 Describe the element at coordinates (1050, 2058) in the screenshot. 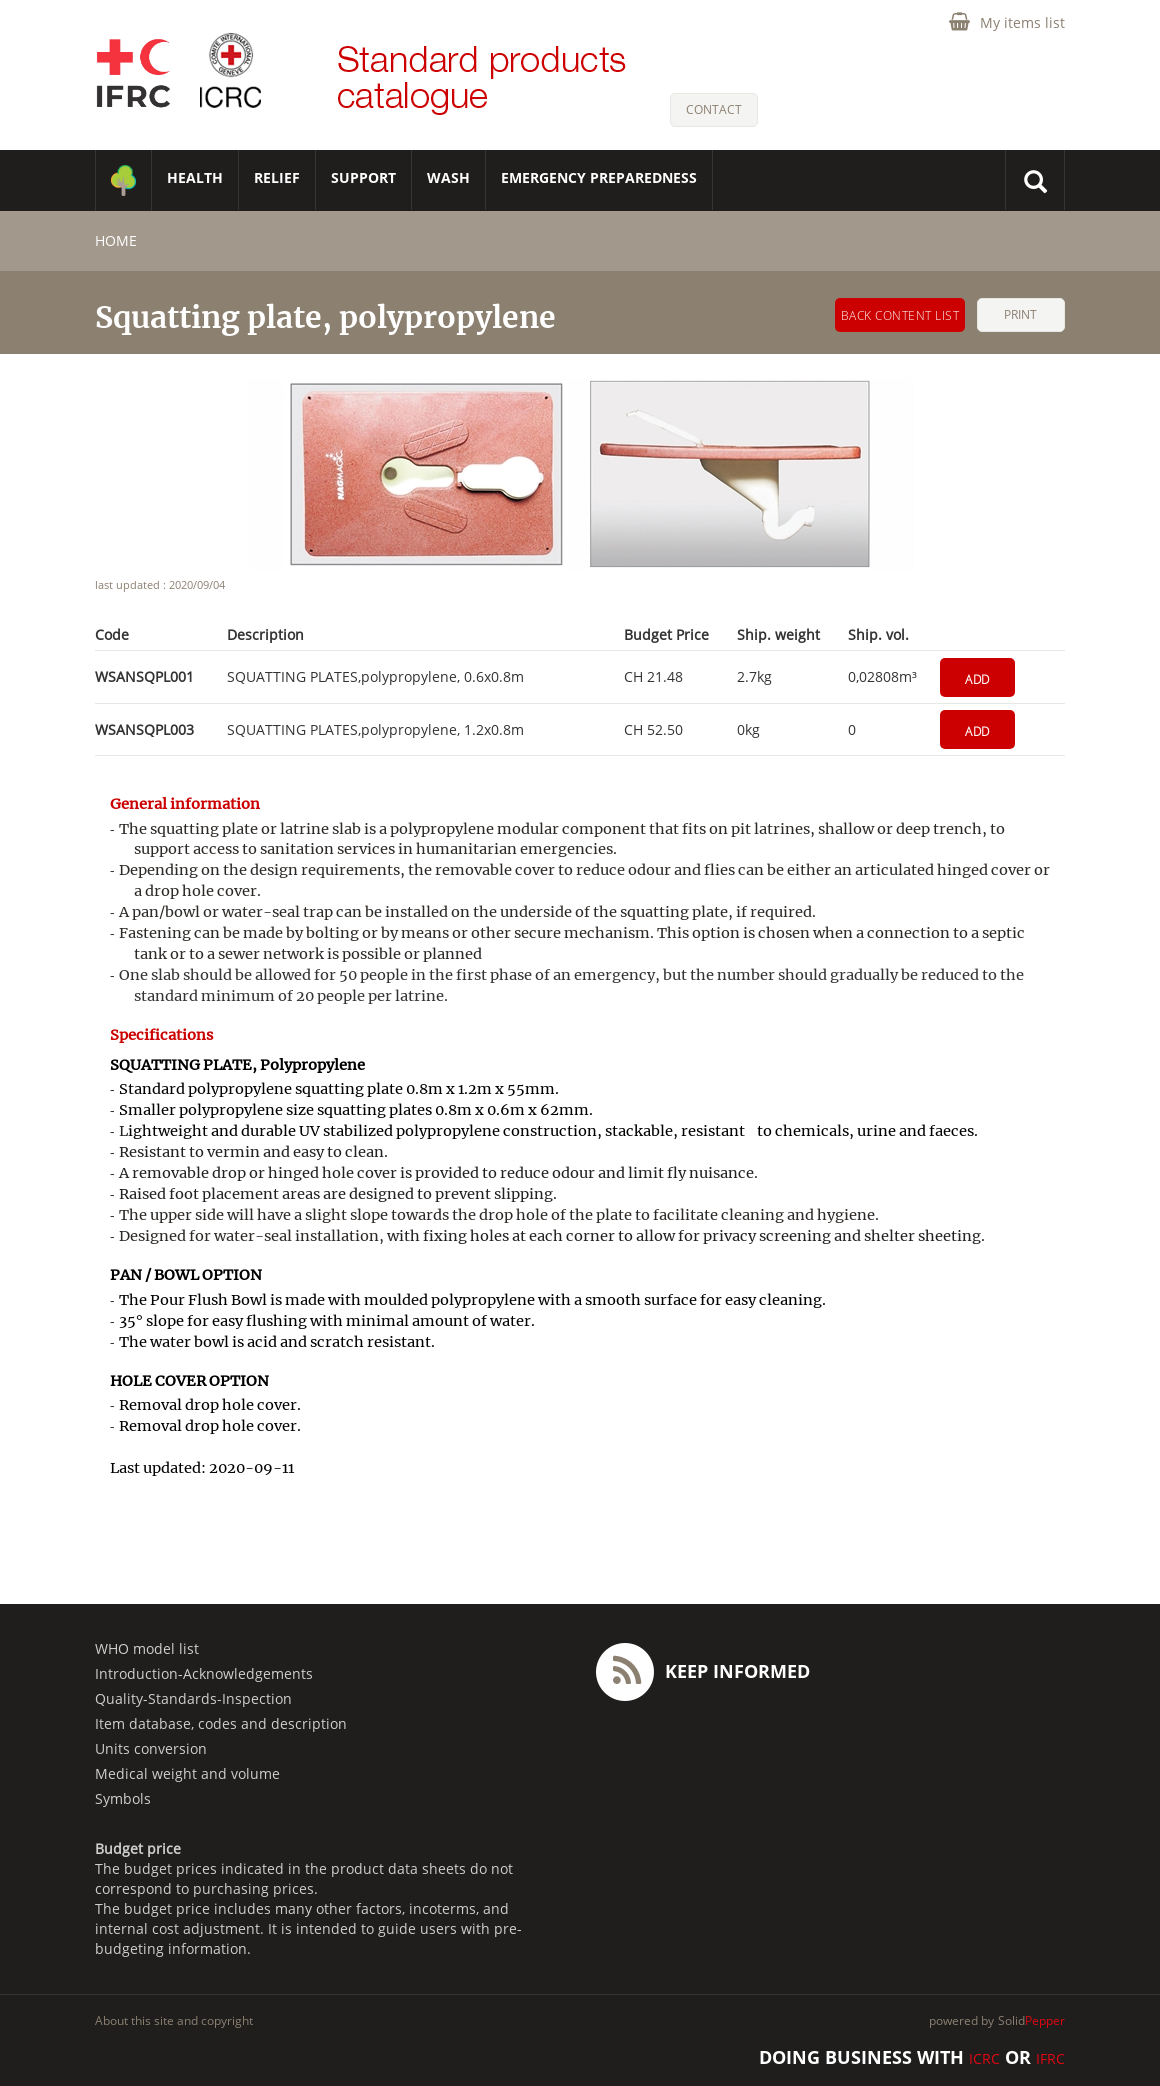

I see `IFRC` at that location.